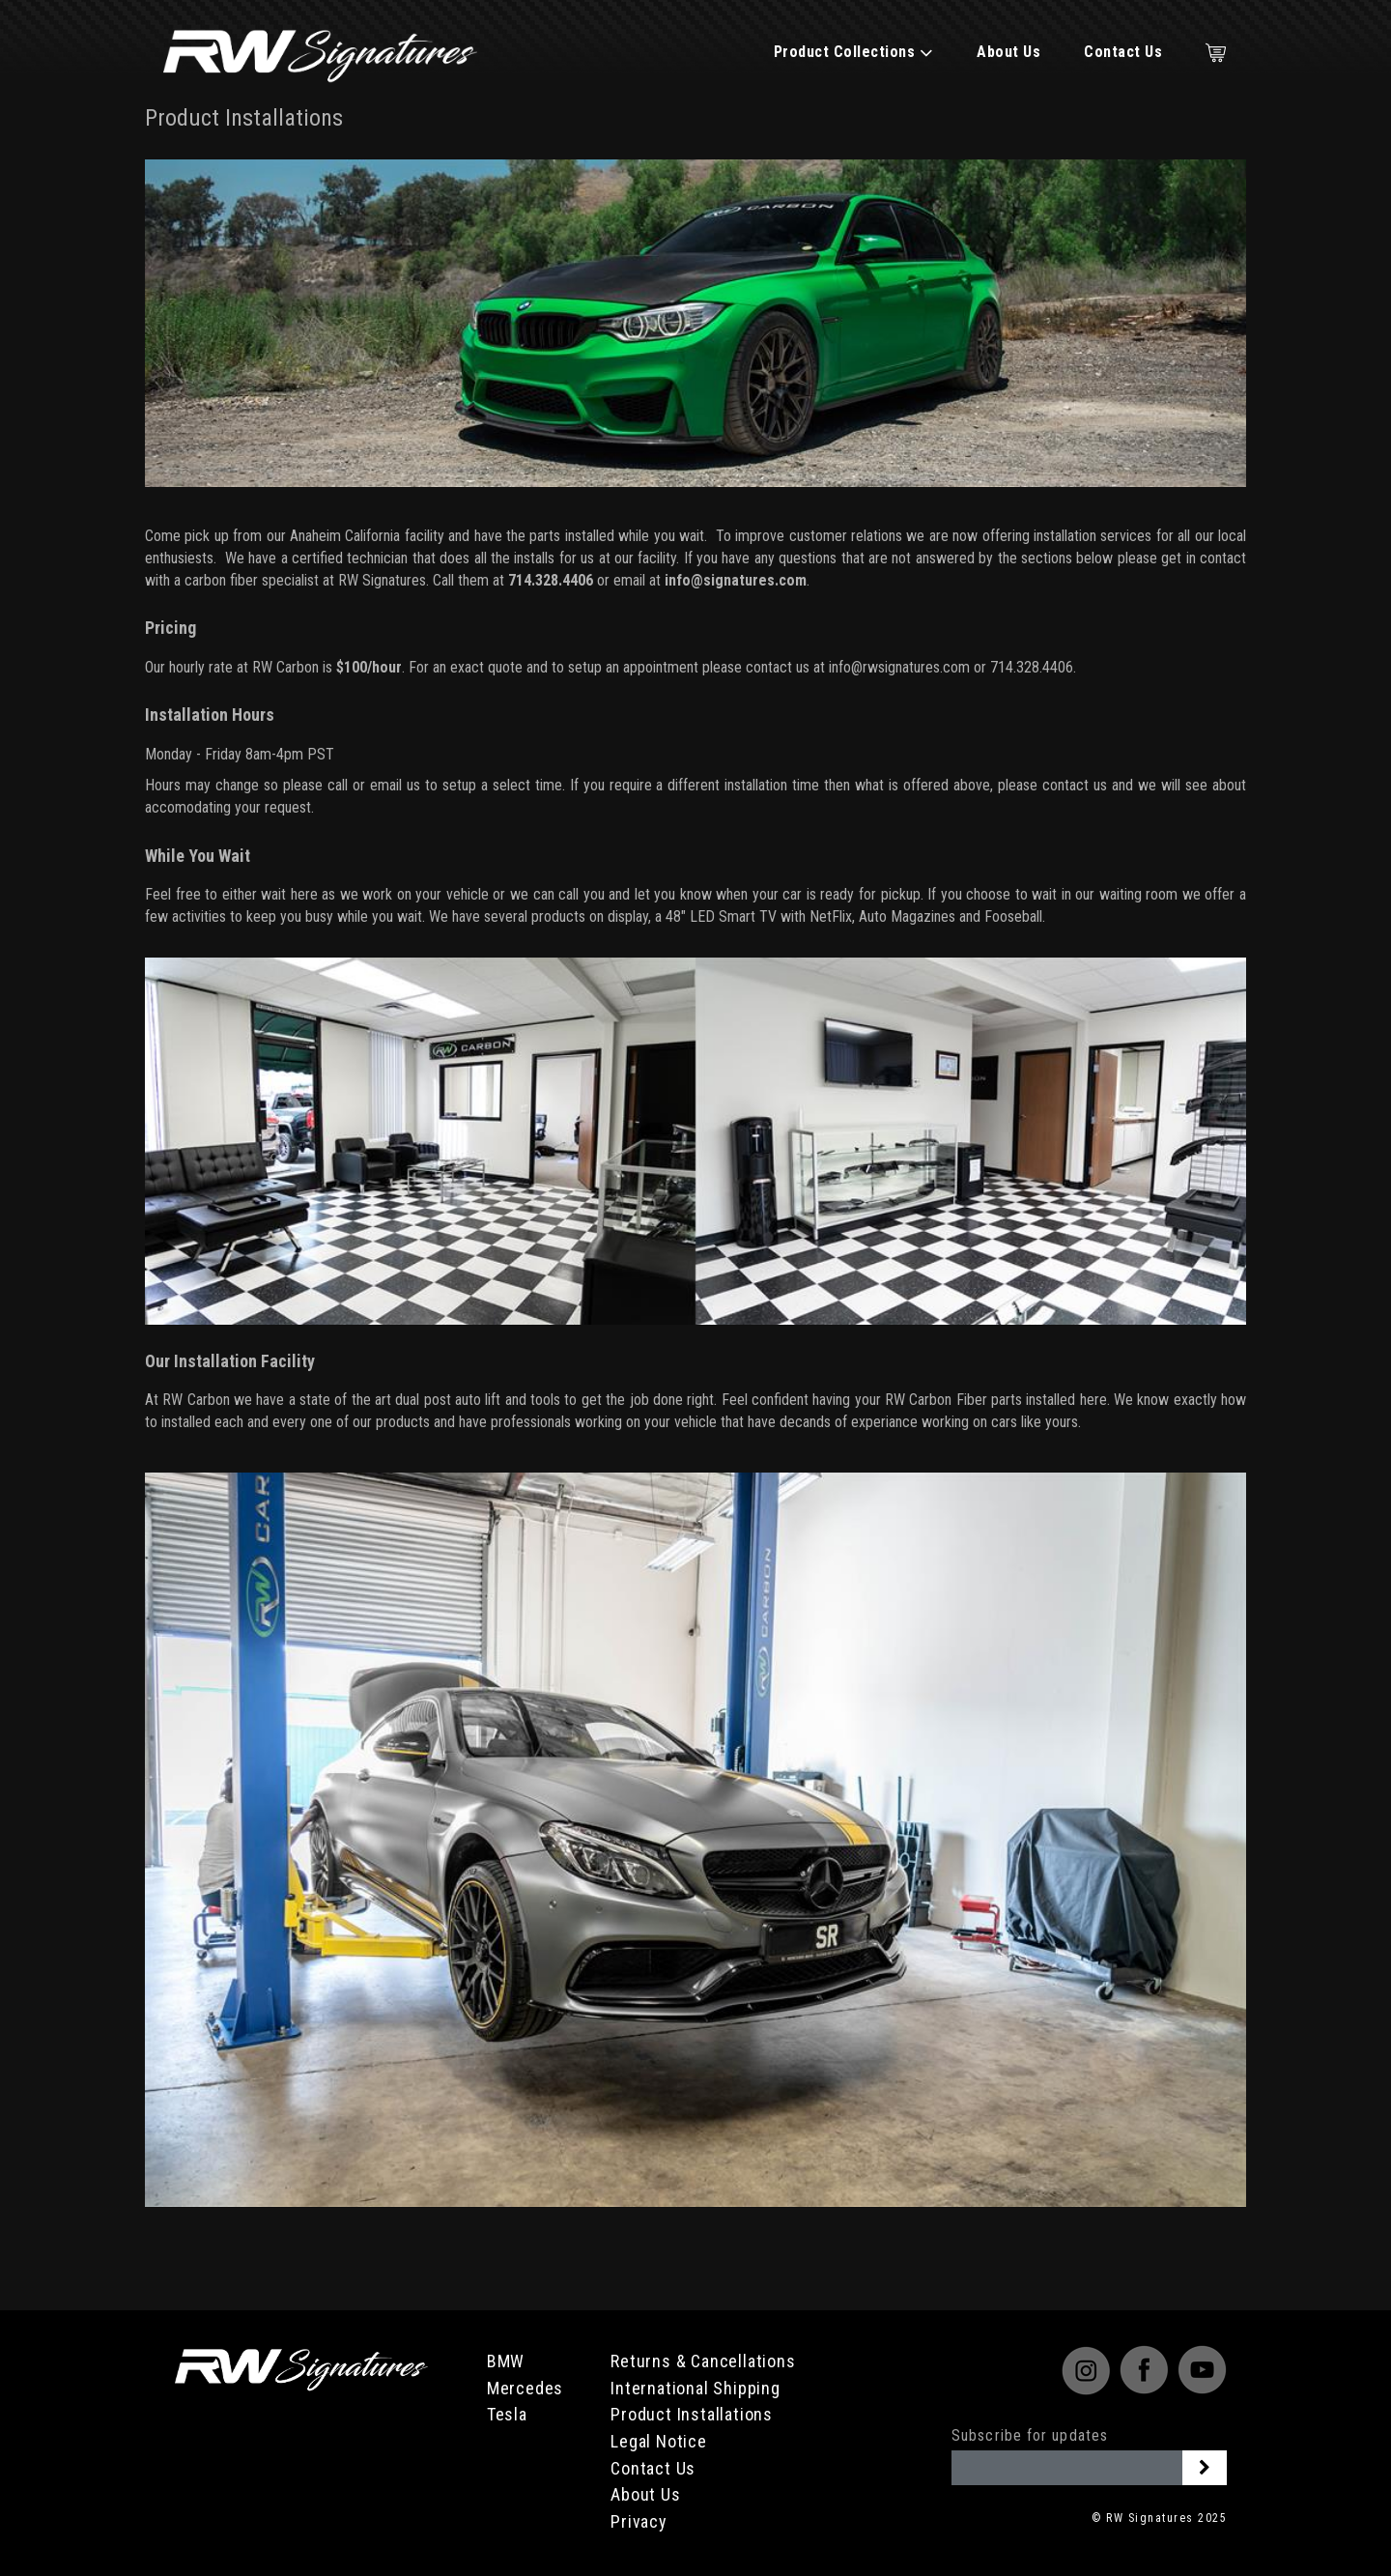 This screenshot has height=2576, width=1391. I want to click on Mercedes, so click(525, 2388).